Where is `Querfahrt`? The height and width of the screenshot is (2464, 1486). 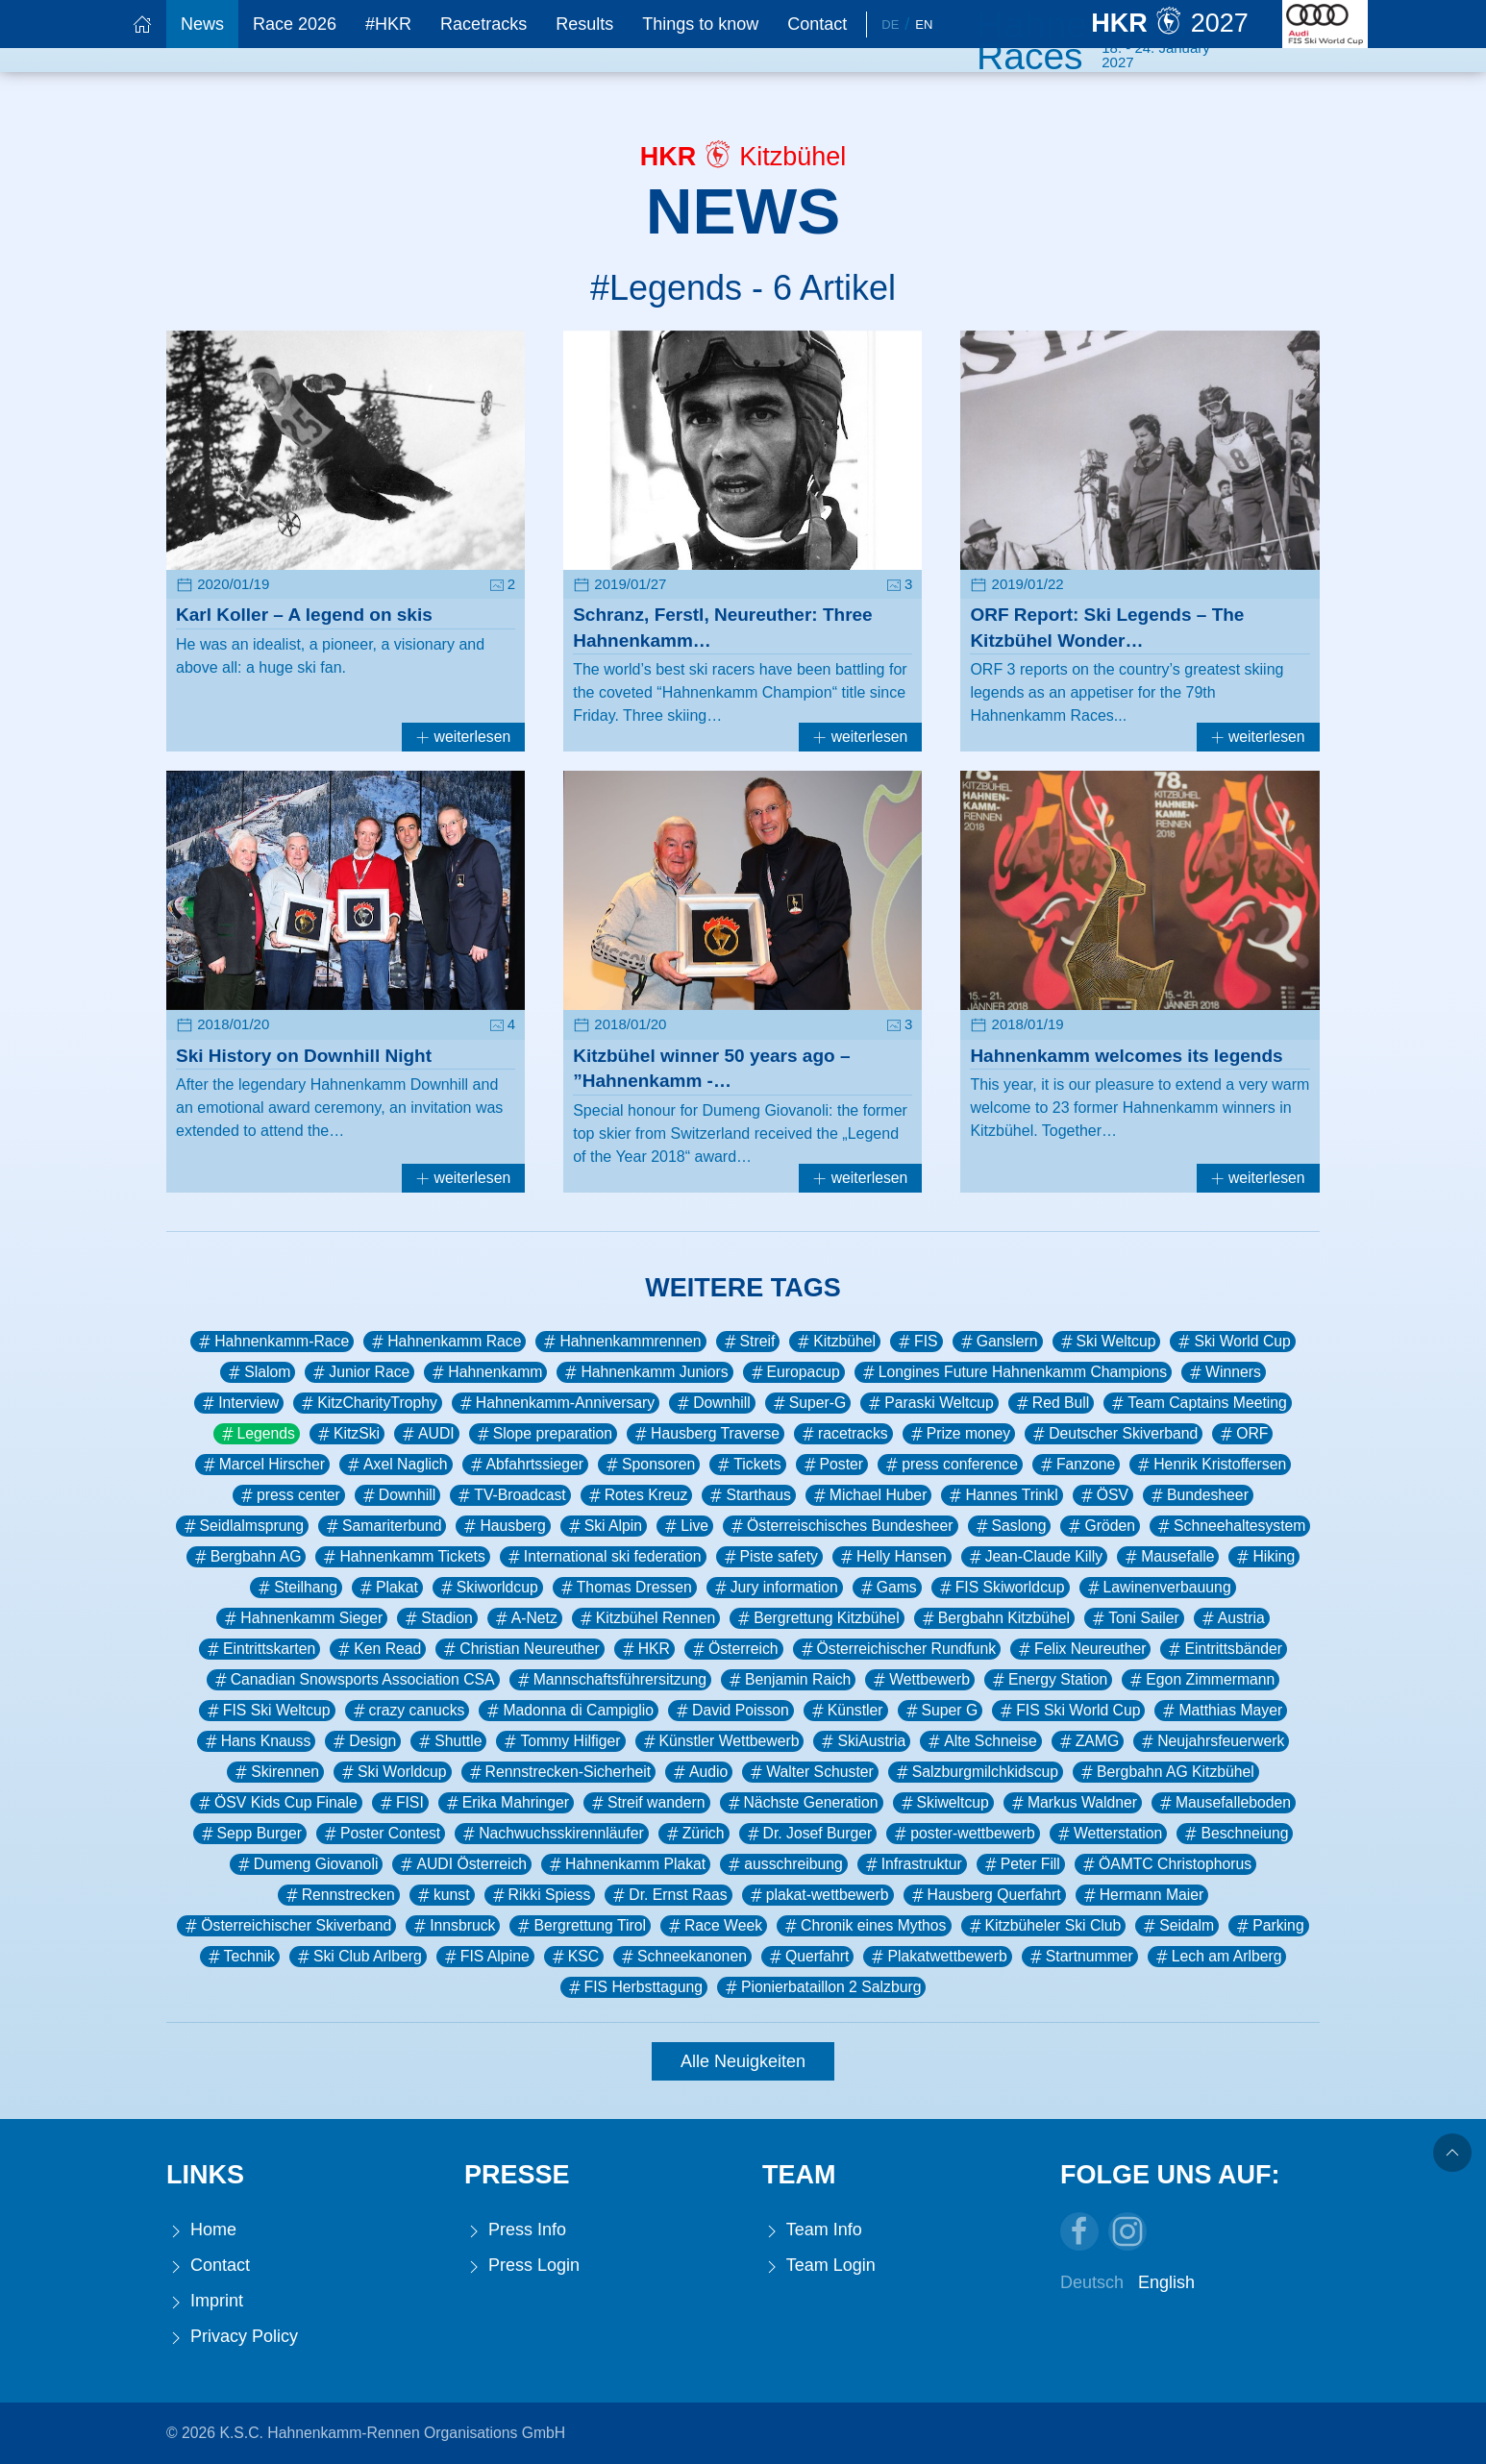 Querfahrt is located at coordinates (808, 1956).